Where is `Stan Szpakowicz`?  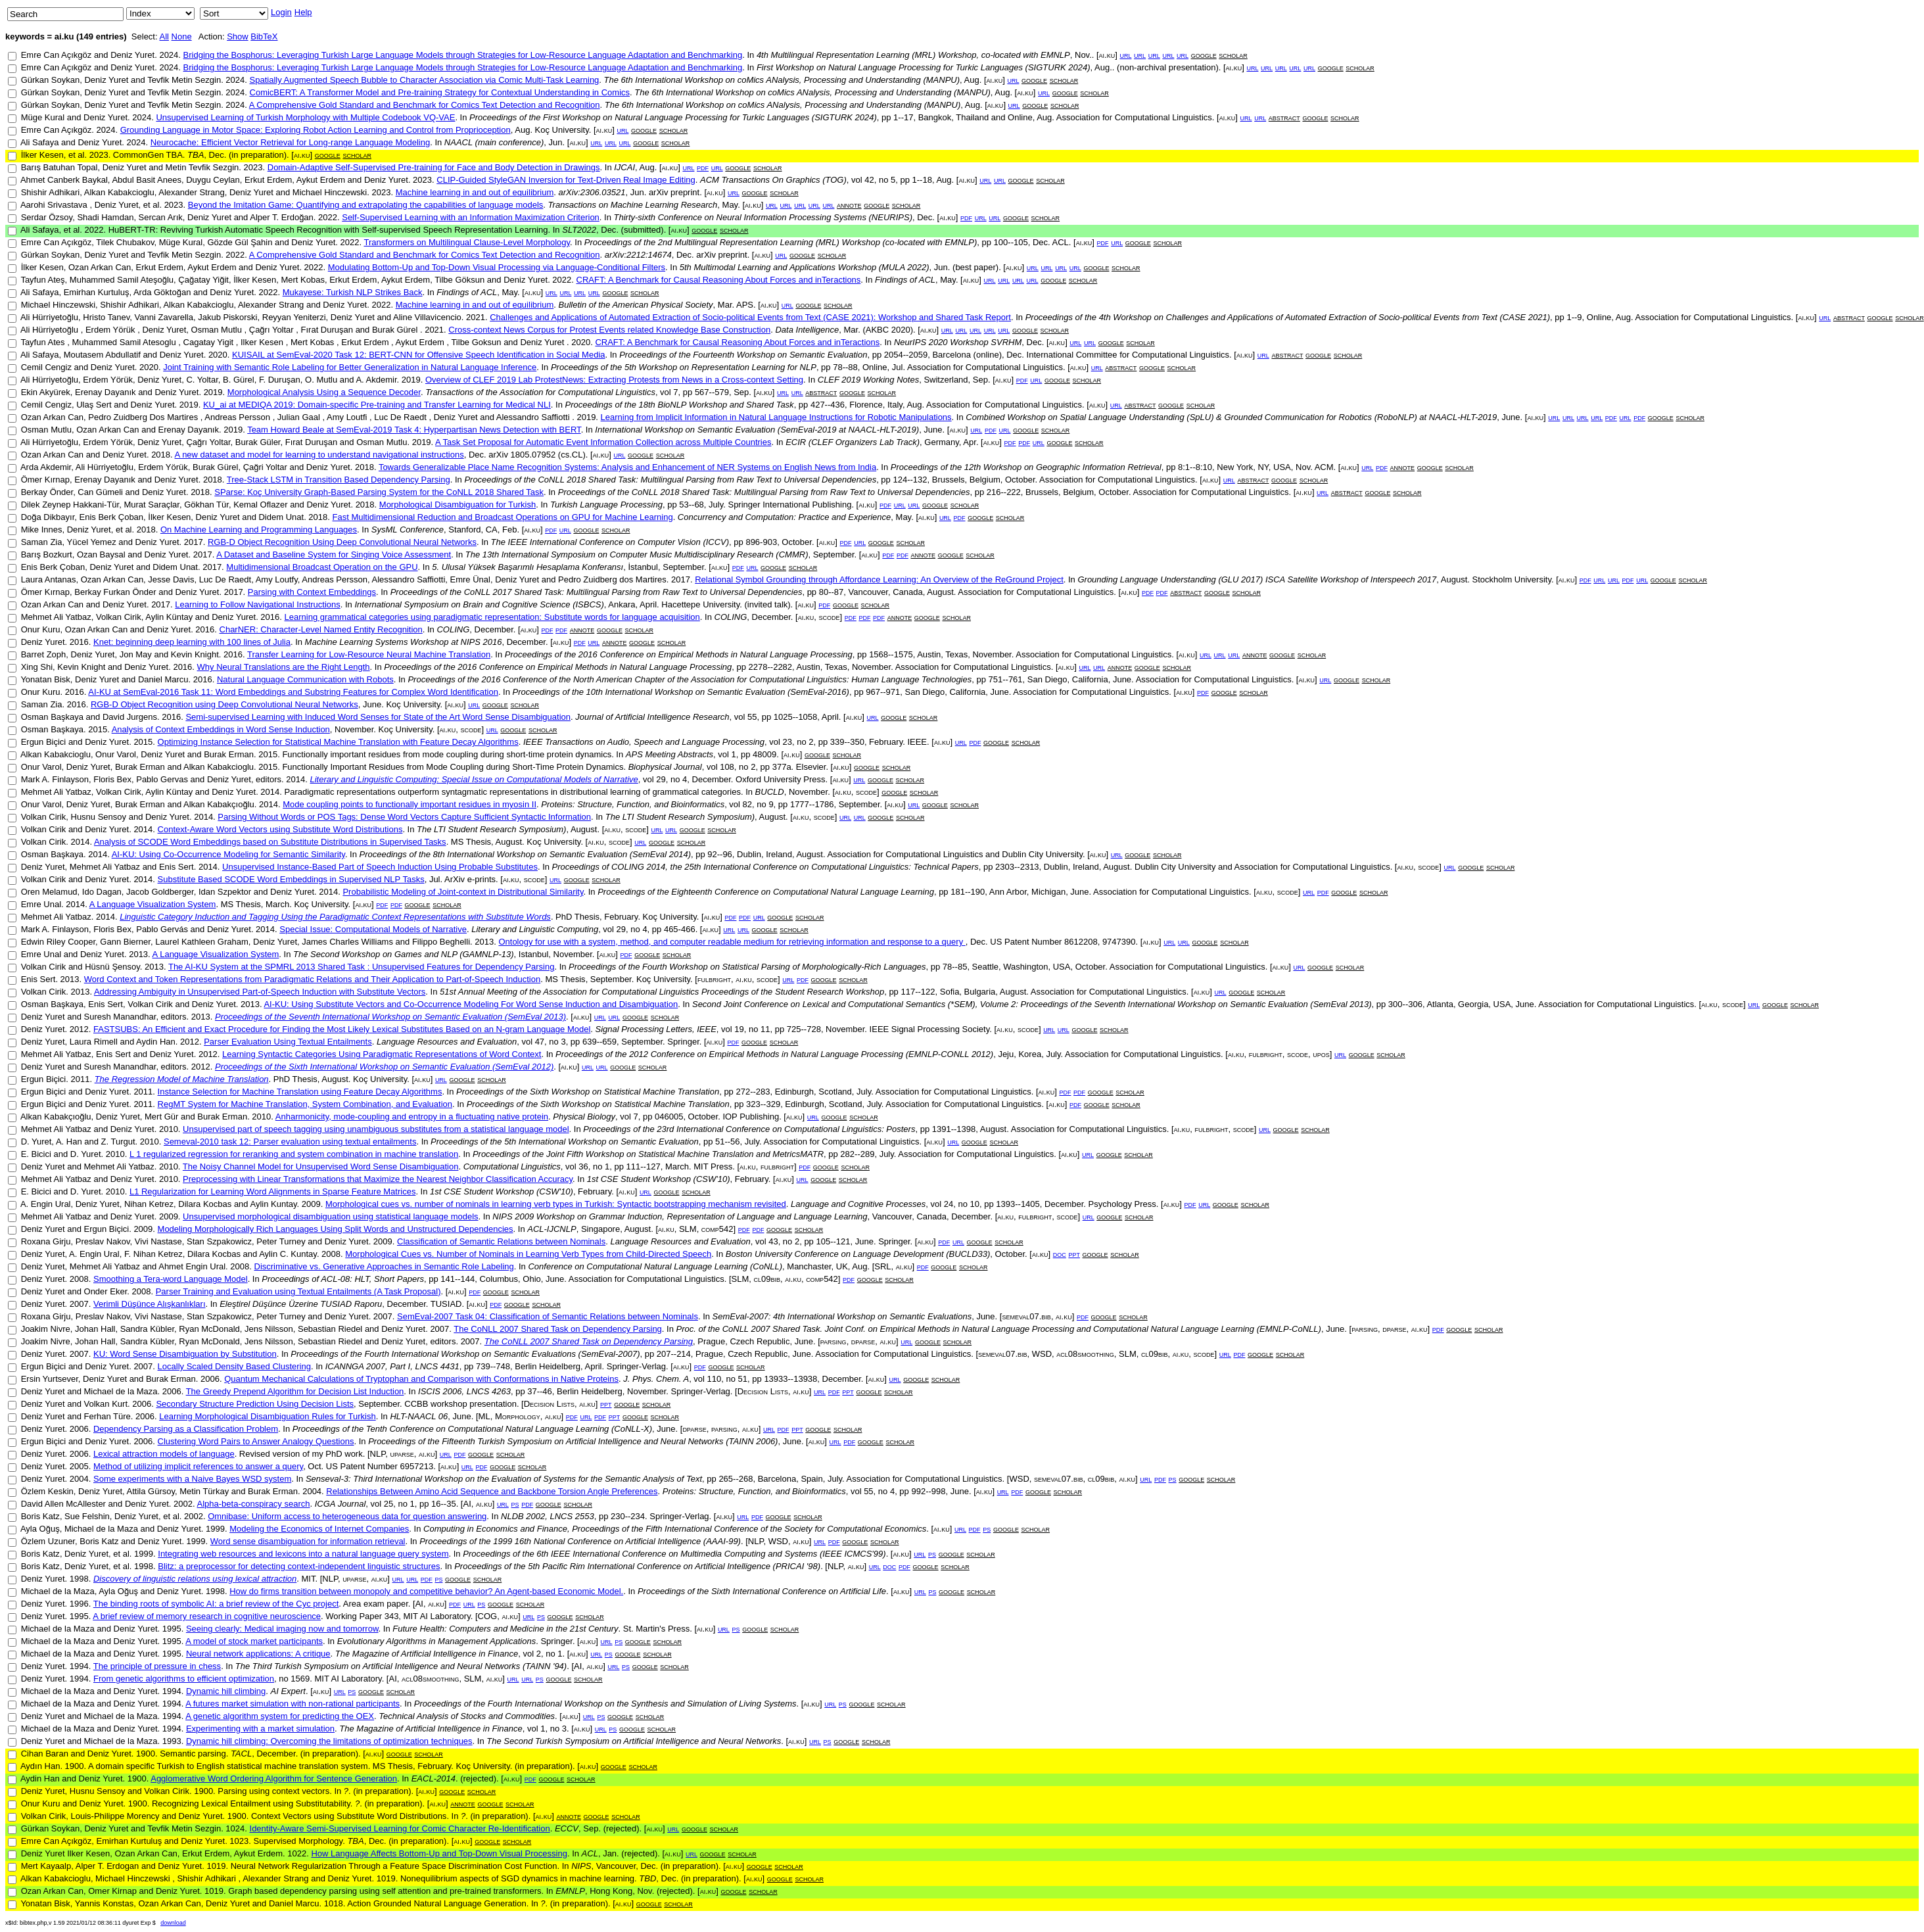 Stan Szpakowicz is located at coordinates (219, 1241).